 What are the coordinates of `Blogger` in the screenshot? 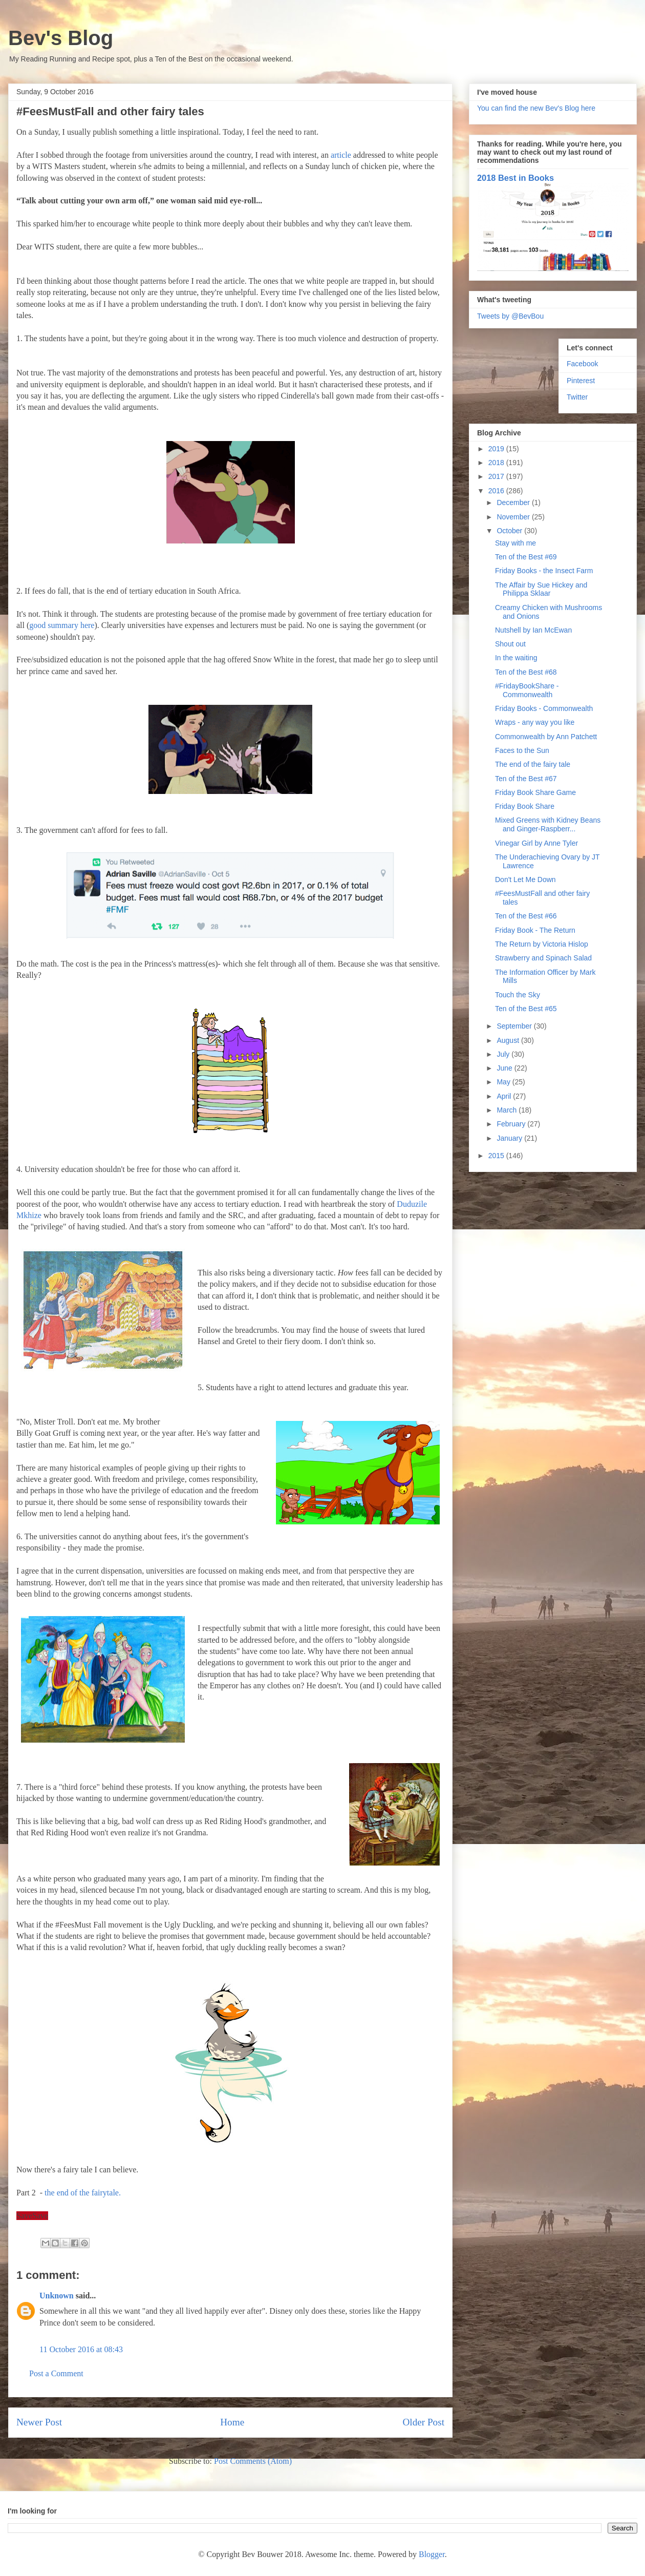 It's located at (432, 2554).